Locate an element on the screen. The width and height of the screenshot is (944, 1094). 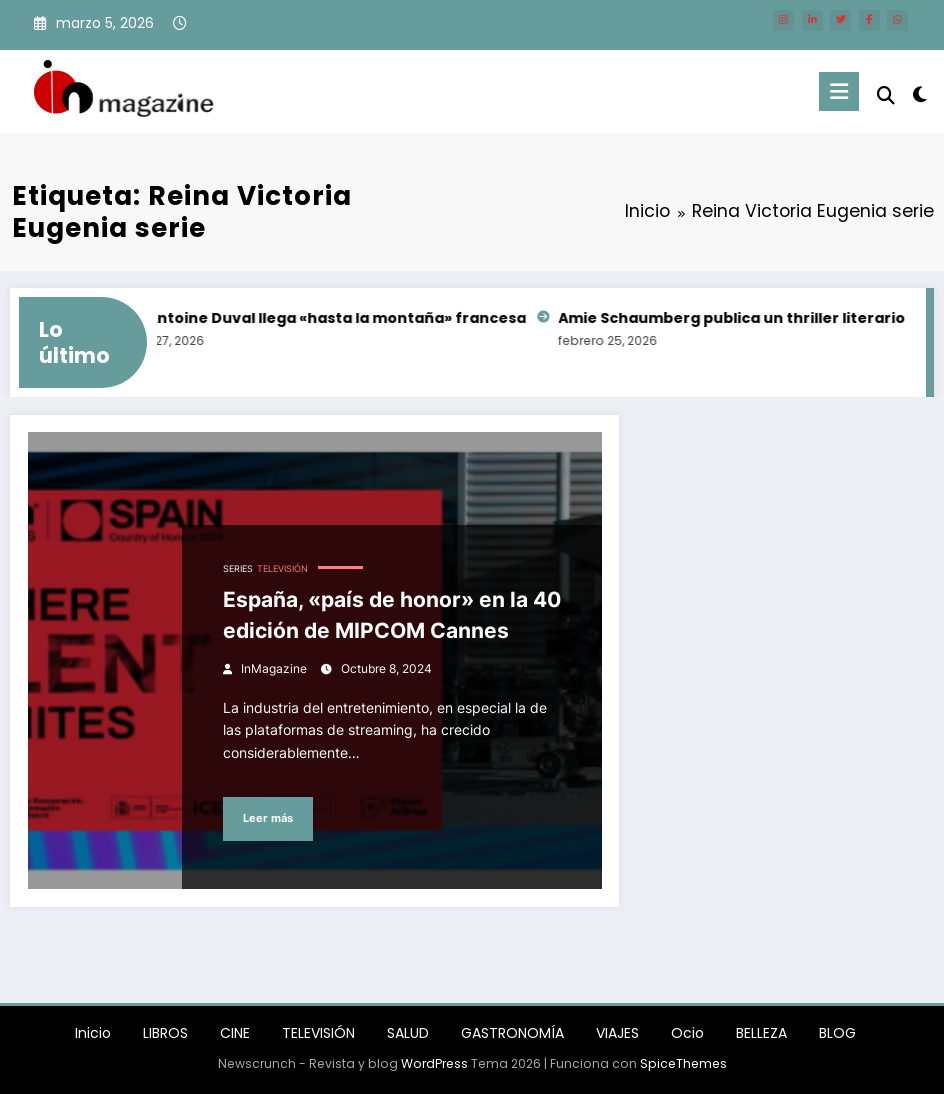
[spnc_light] is located at coordinates (919, 94).